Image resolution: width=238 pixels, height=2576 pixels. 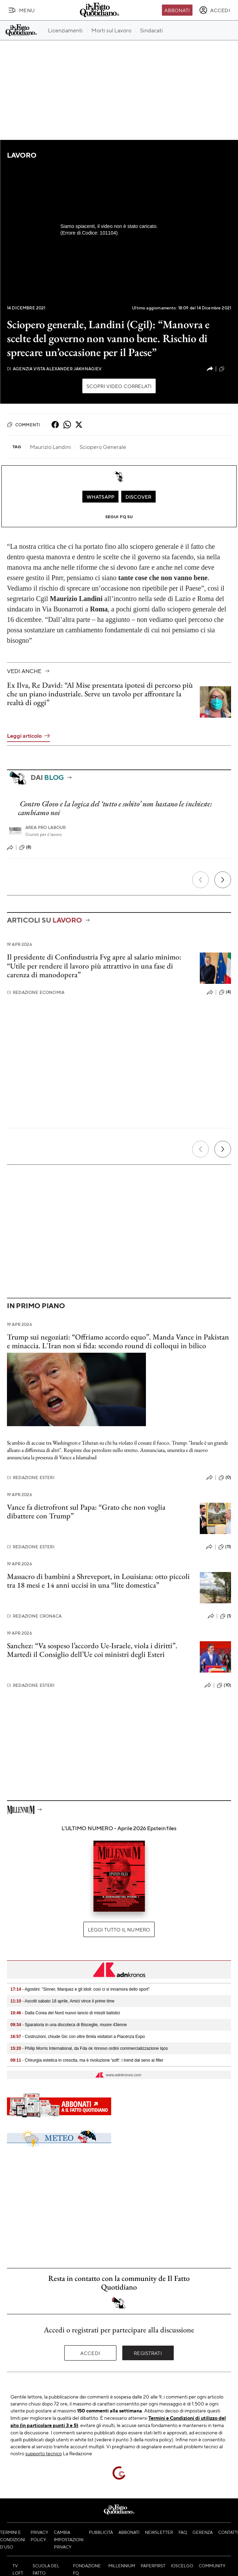 What do you see at coordinates (225, 369) in the screenshot?
I see `(2)` at bounding box center [225, 369].